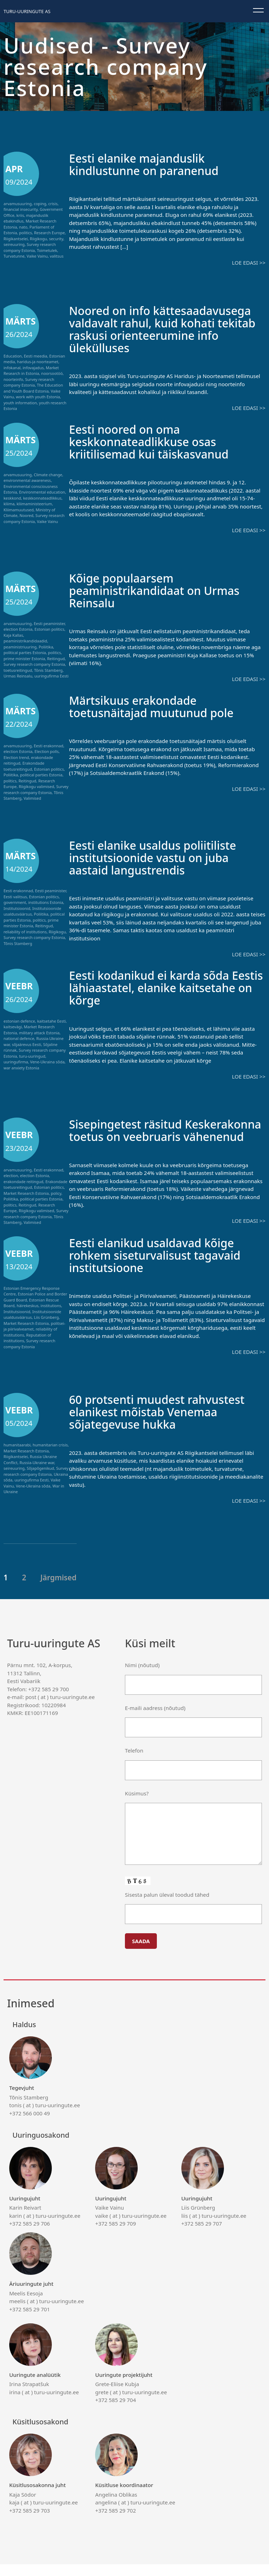  What do you see at coordinates (27, 480) in the screenshot?
I see `environmental awareness` at bounding box center [27, 480].